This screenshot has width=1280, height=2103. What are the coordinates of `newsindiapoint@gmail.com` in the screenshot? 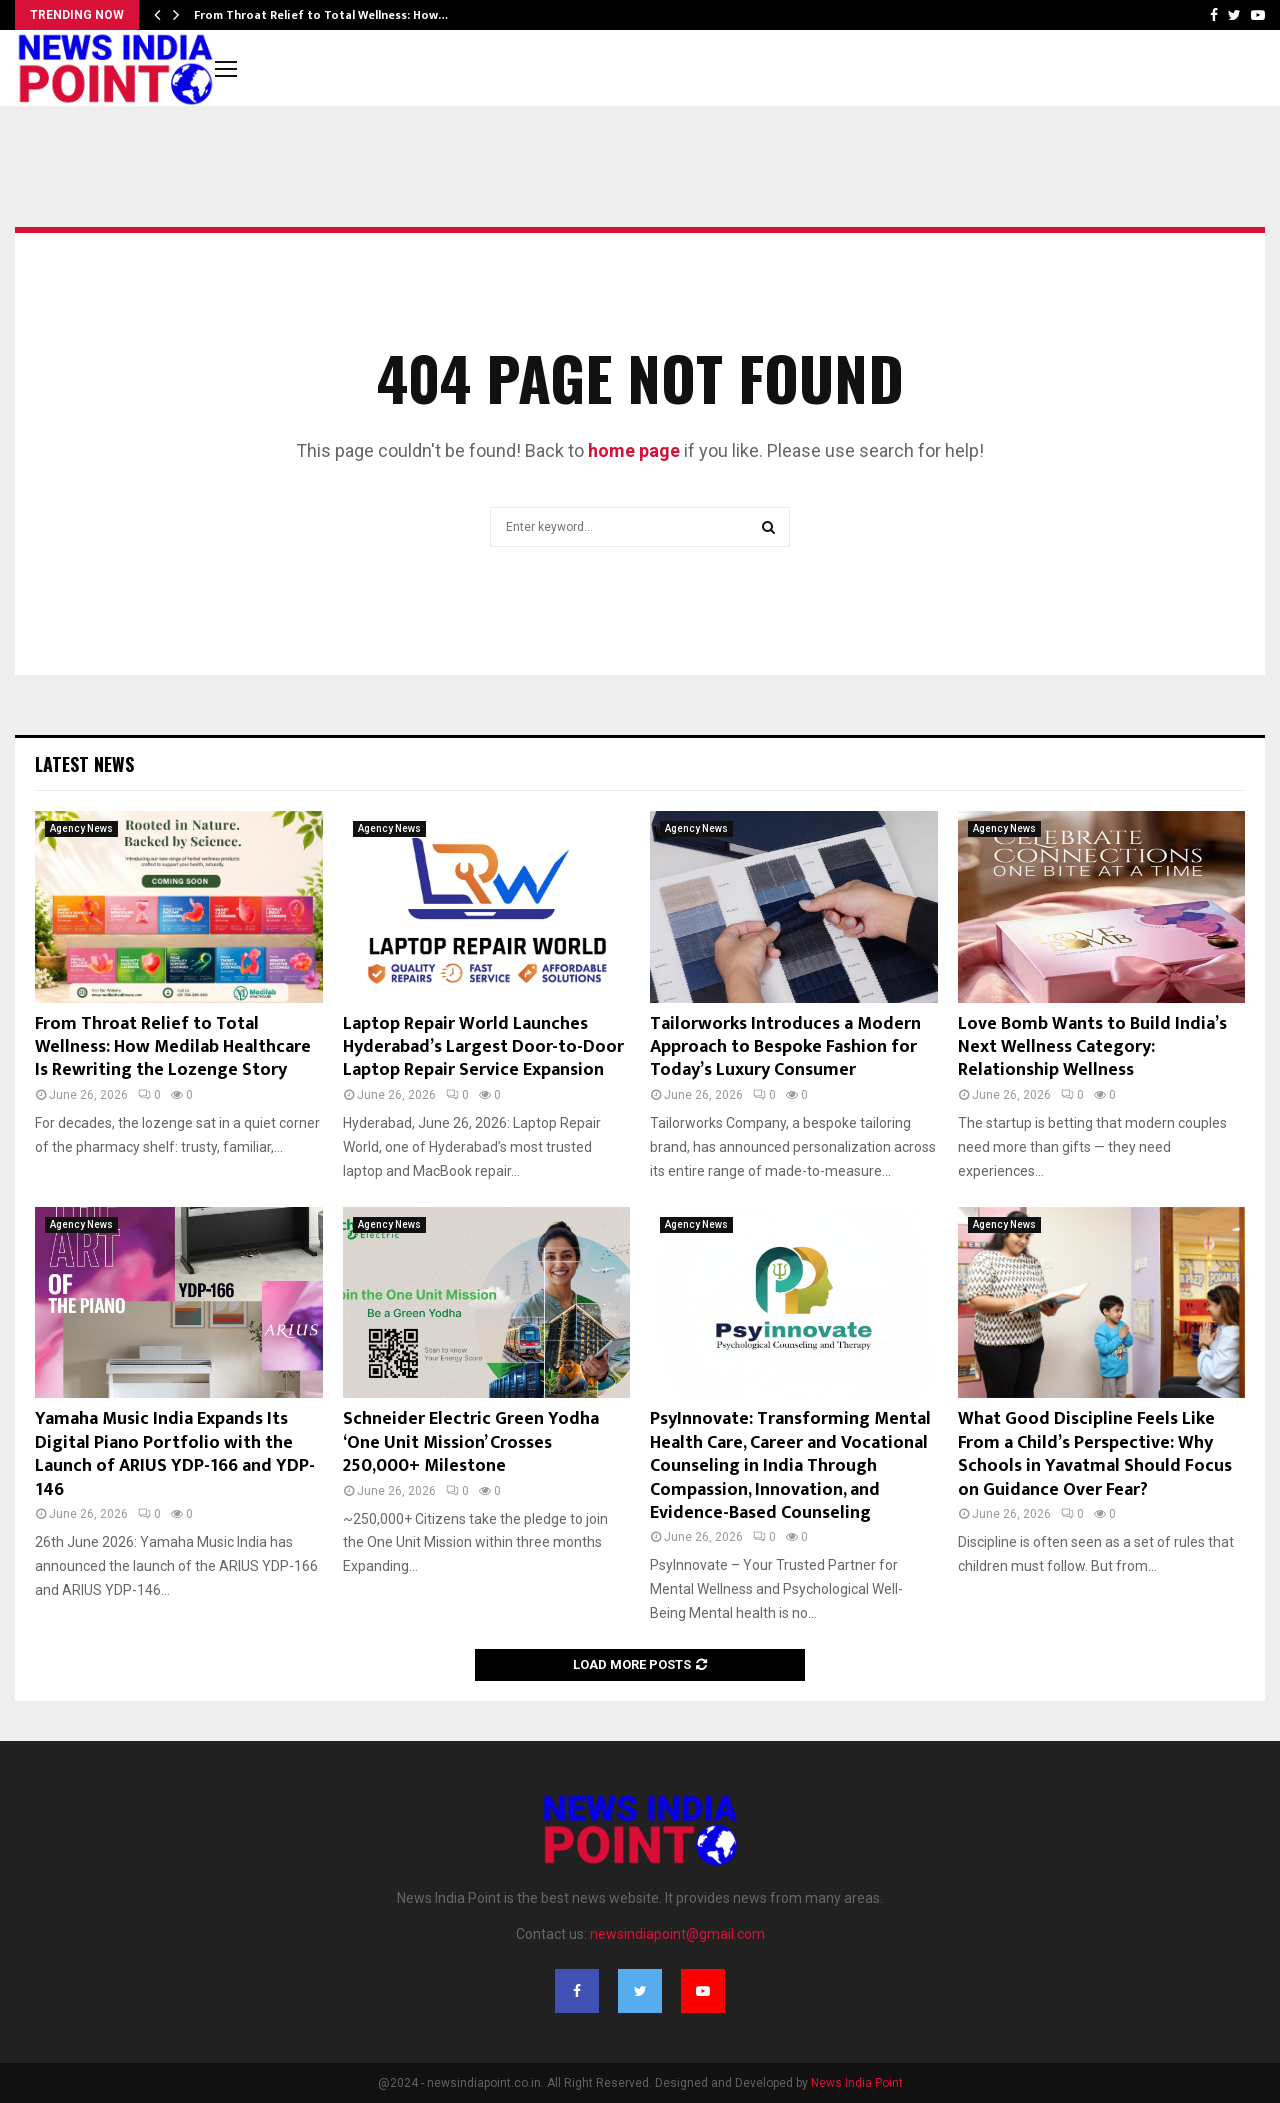 It's located at (677, 1934).